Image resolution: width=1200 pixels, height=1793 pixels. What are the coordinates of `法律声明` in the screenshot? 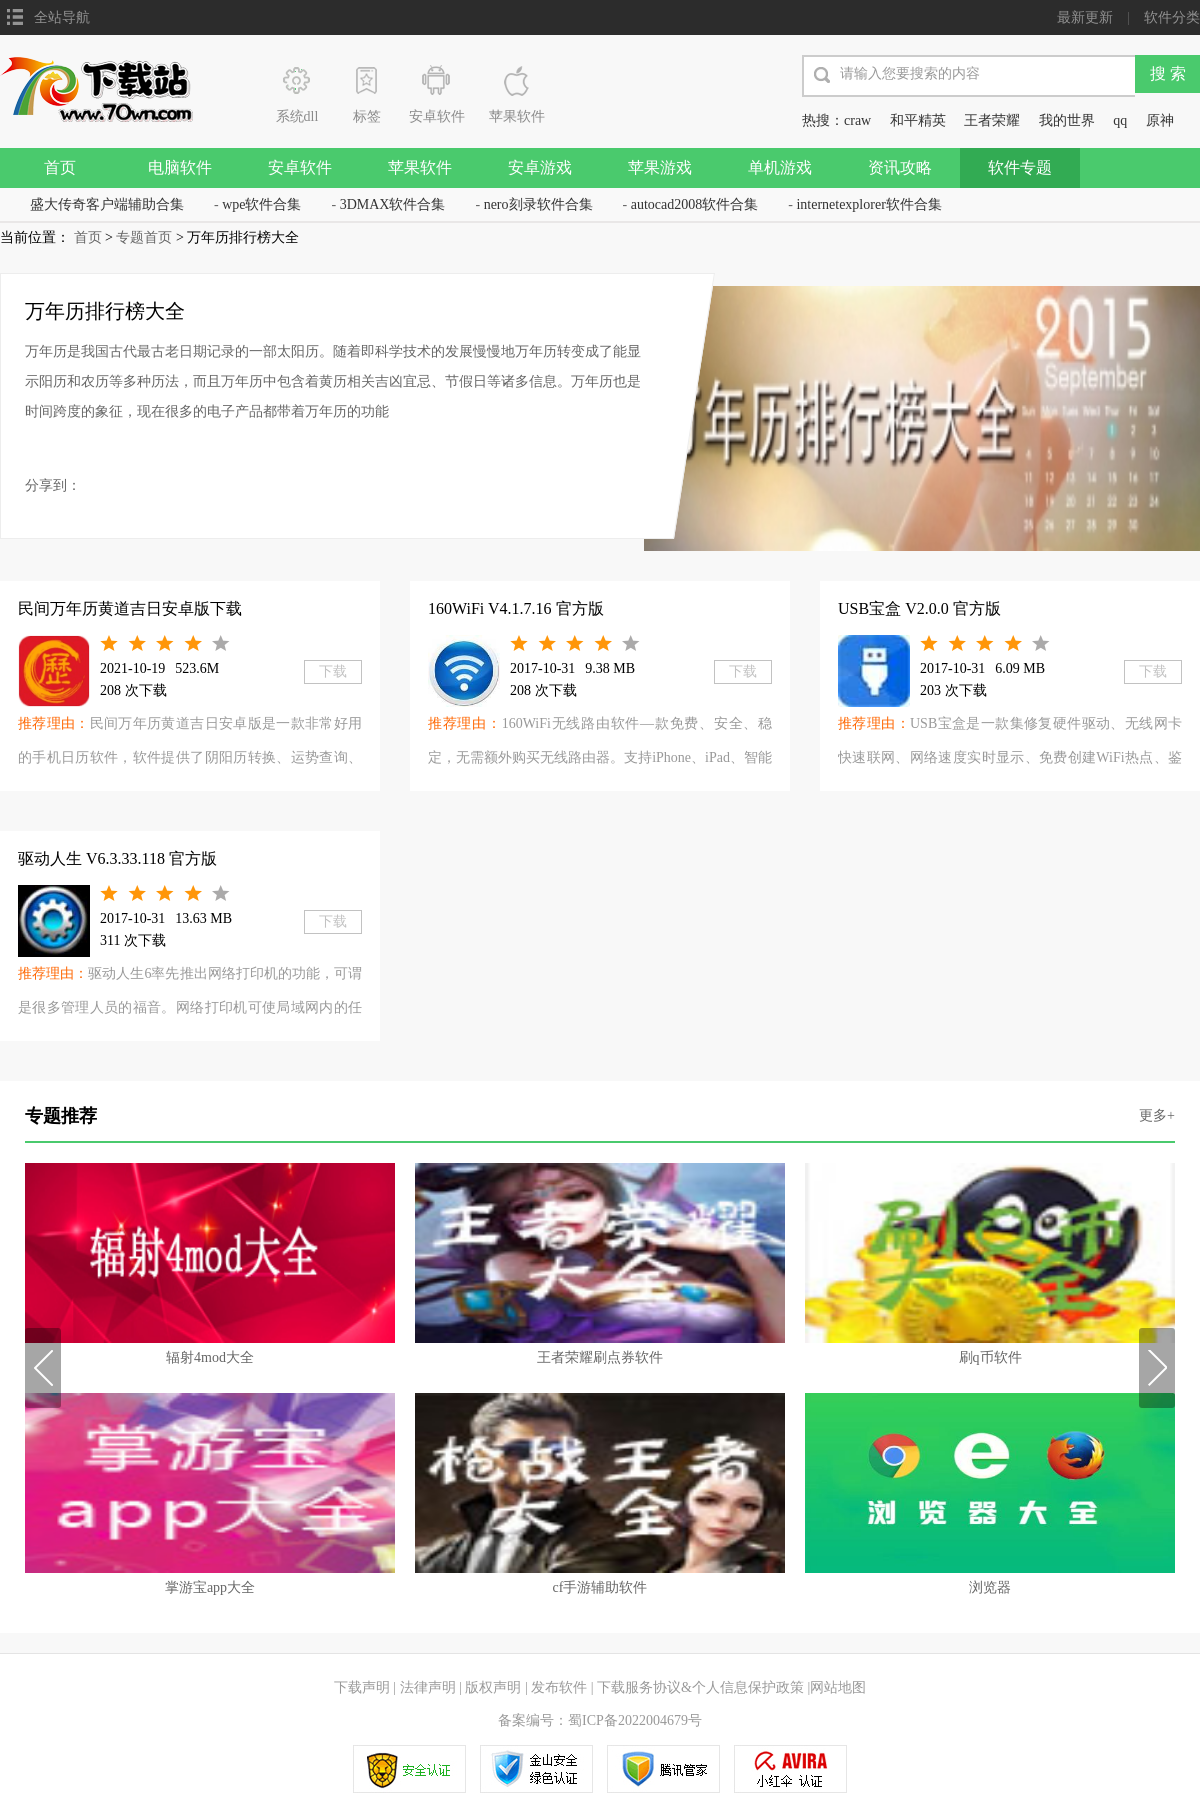 It's located at (428, 1687).